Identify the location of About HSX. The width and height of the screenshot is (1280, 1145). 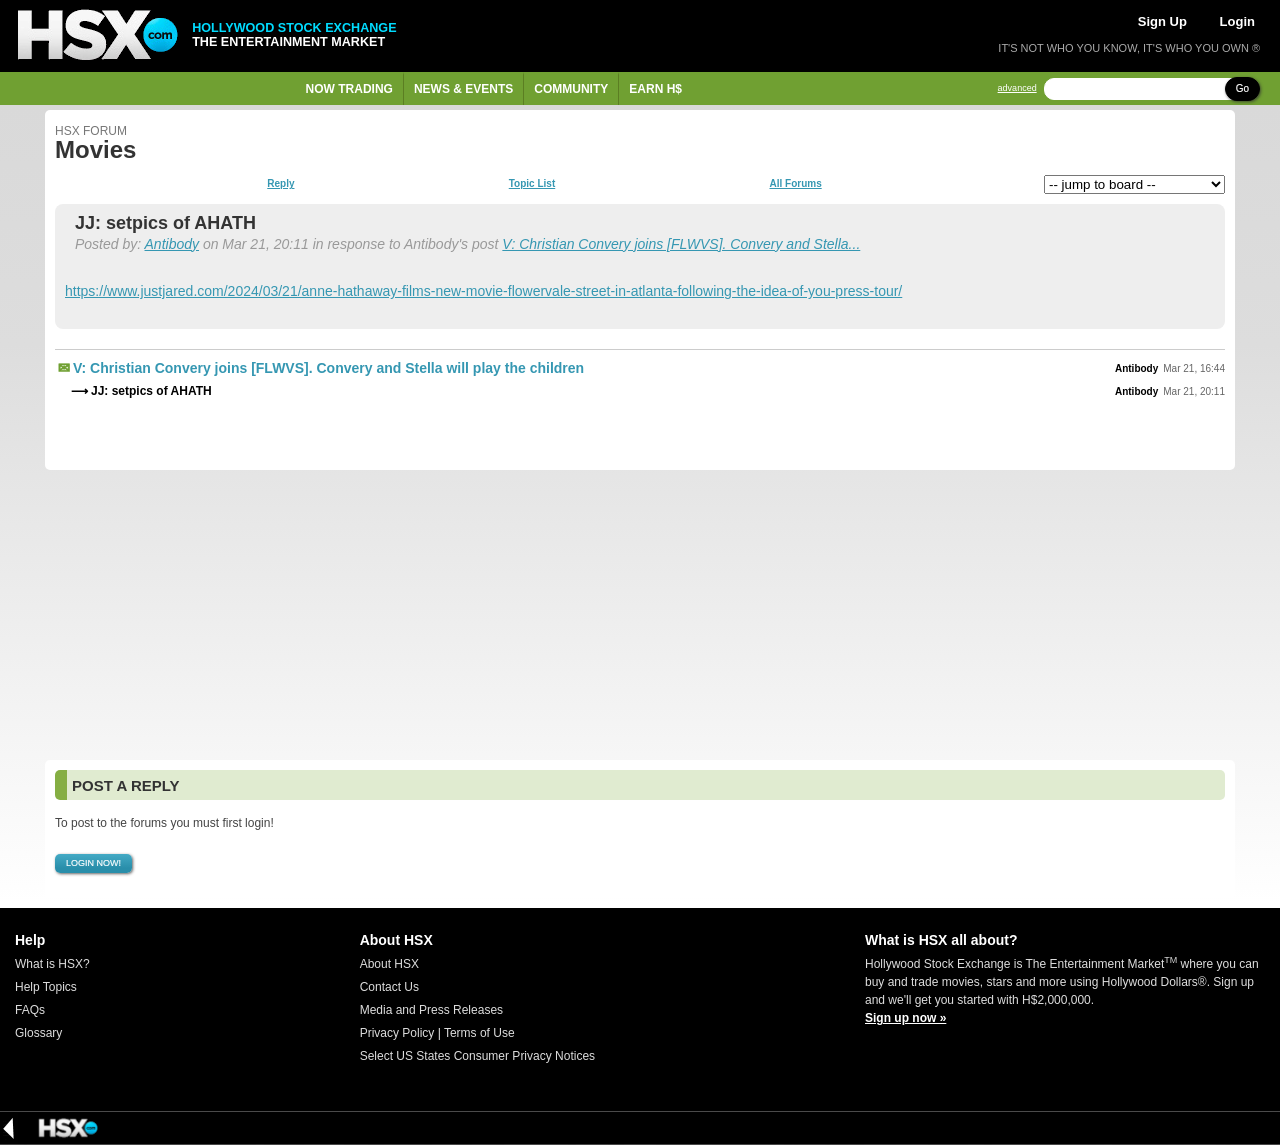
(389, 964).